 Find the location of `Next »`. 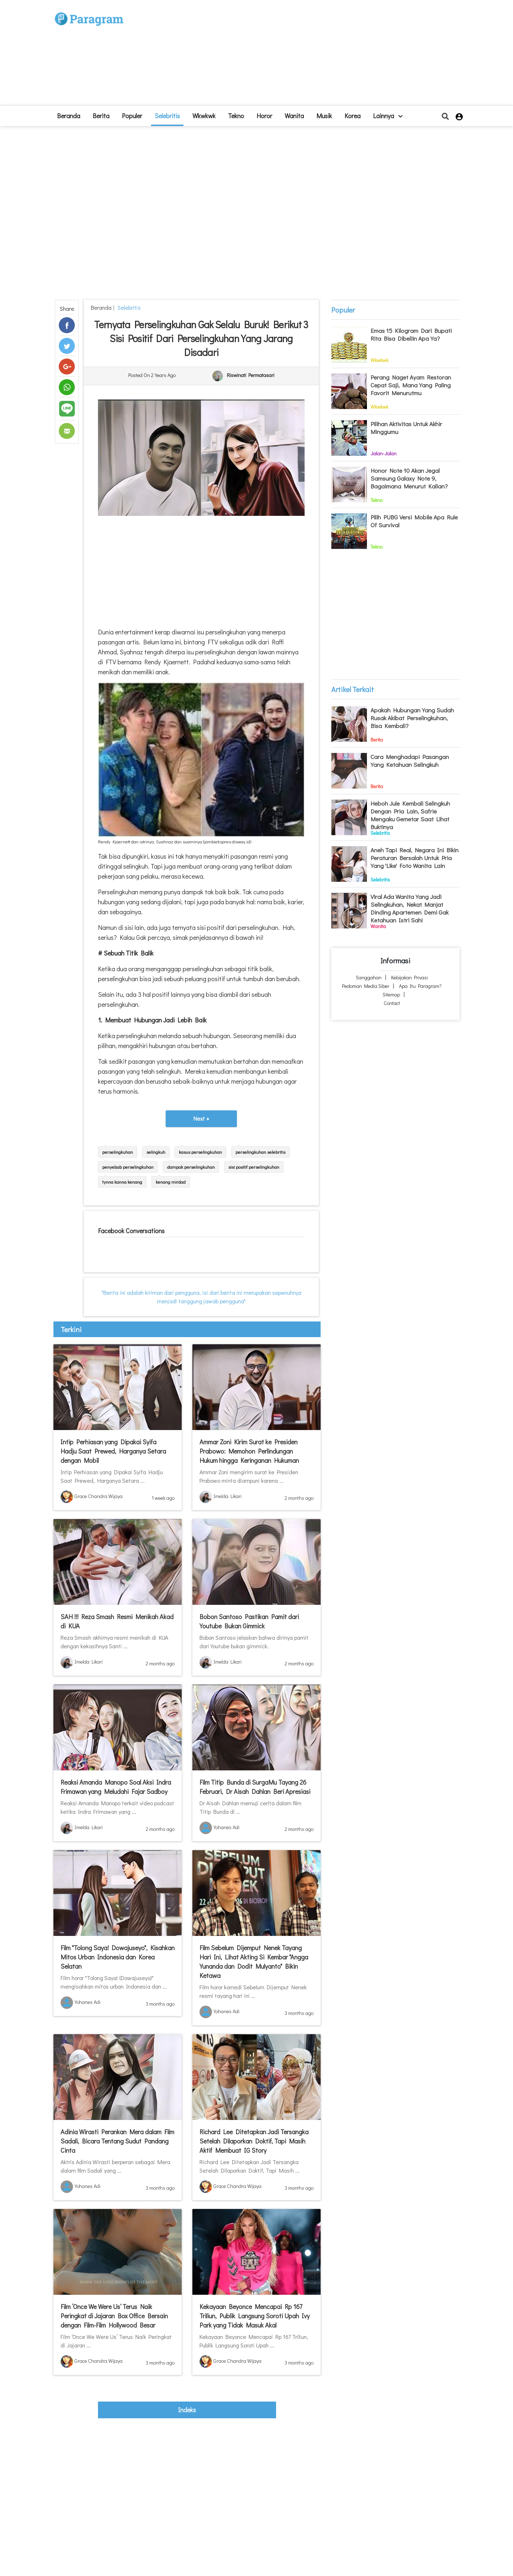

Next » is located at coordinates (201, 1118).